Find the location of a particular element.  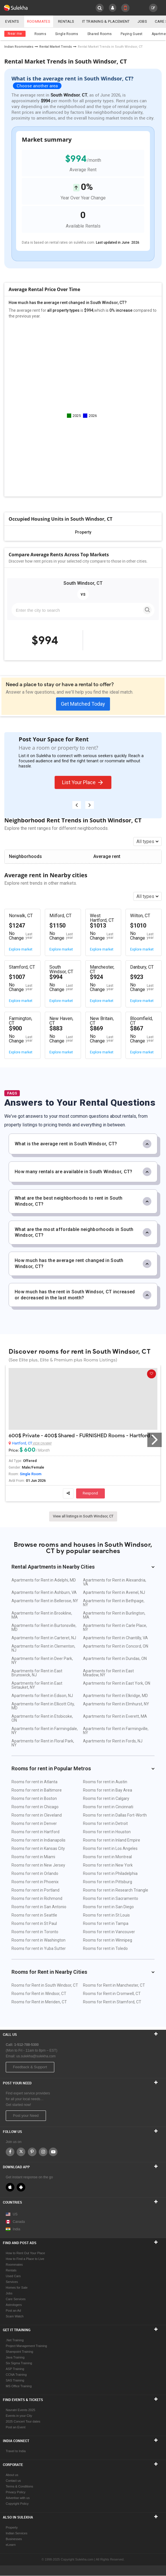

Apartments for Rent in Avenel, NJ is located at coordinates (114, 1592).